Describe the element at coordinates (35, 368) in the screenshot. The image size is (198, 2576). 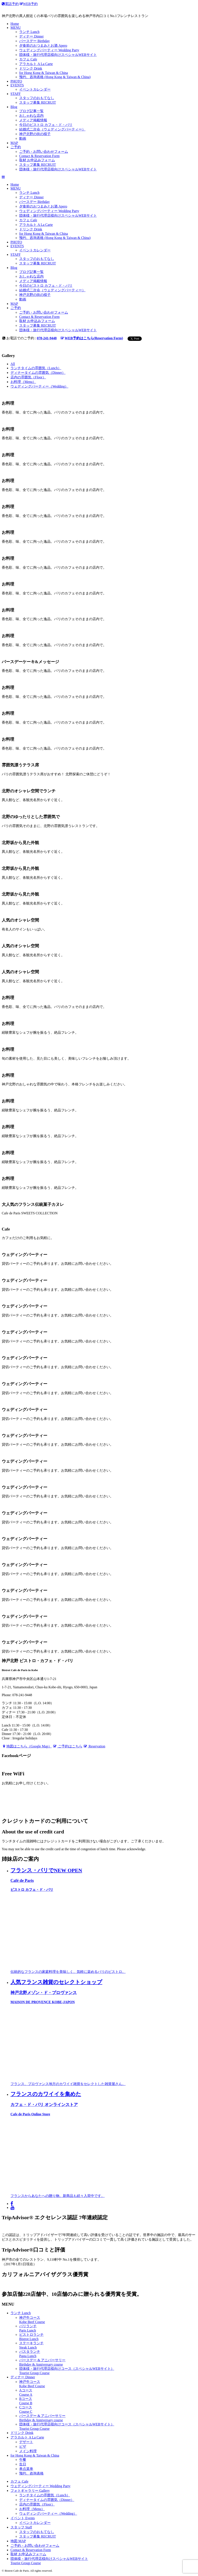
I see `ランチタイムの雰囲気（Lunch）` at that location.